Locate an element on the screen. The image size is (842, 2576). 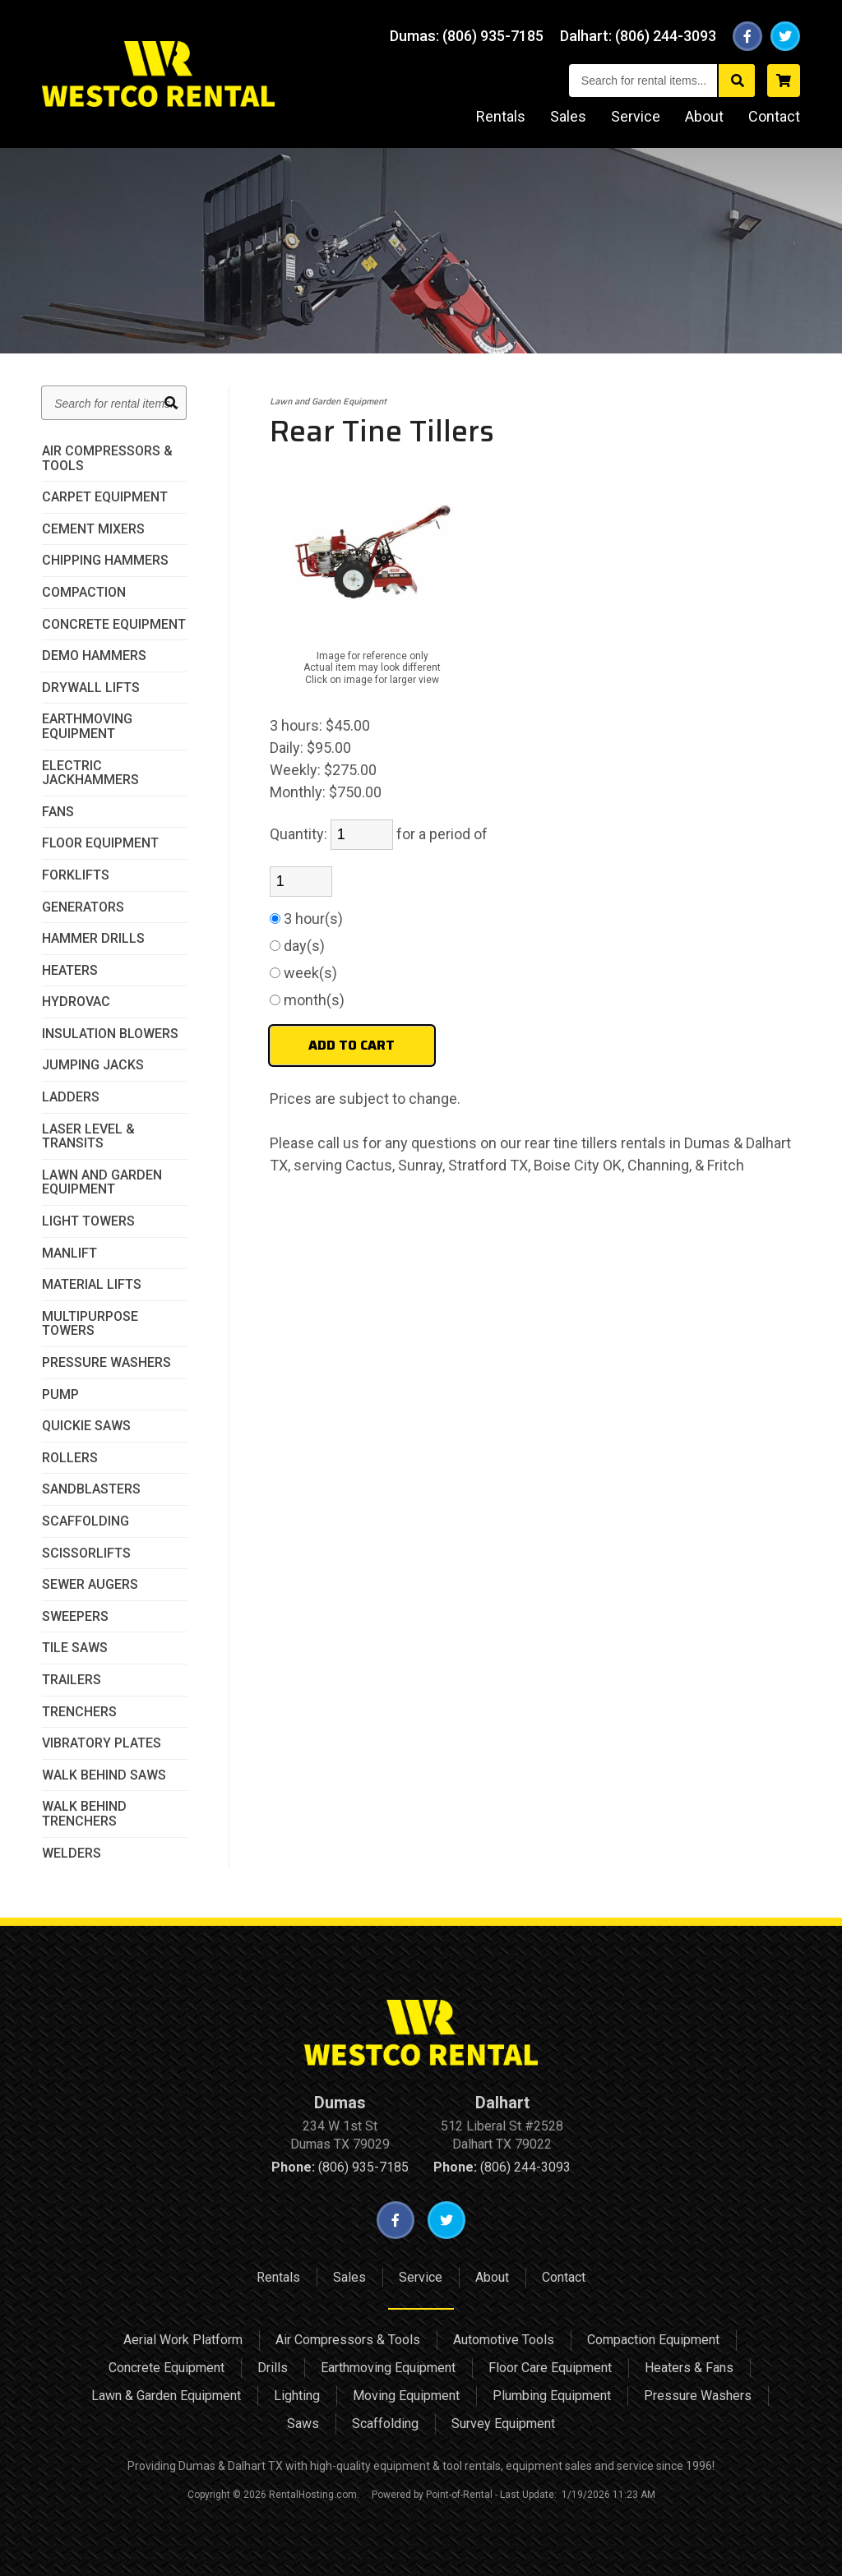
Scissorlifts is located at coordinates (86, 1553).